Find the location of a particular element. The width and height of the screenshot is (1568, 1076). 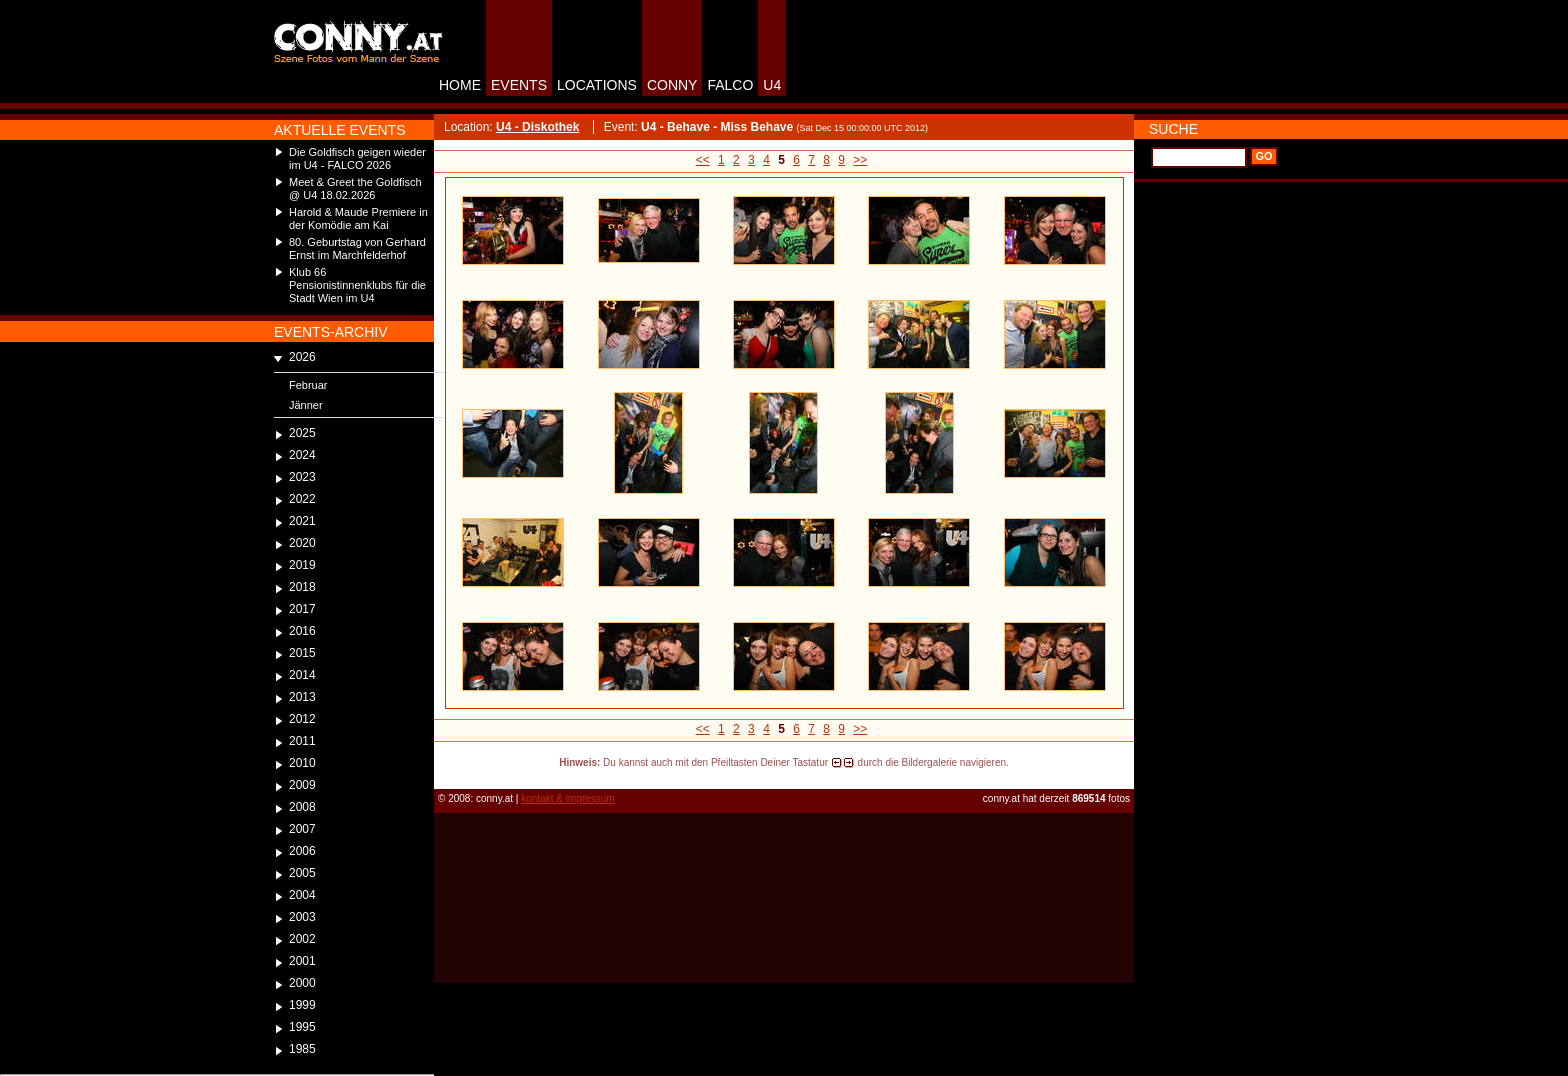

Die Goldfisch geigen wieder im U4 - FALCO 2026 is located at coordinates (357, 158).